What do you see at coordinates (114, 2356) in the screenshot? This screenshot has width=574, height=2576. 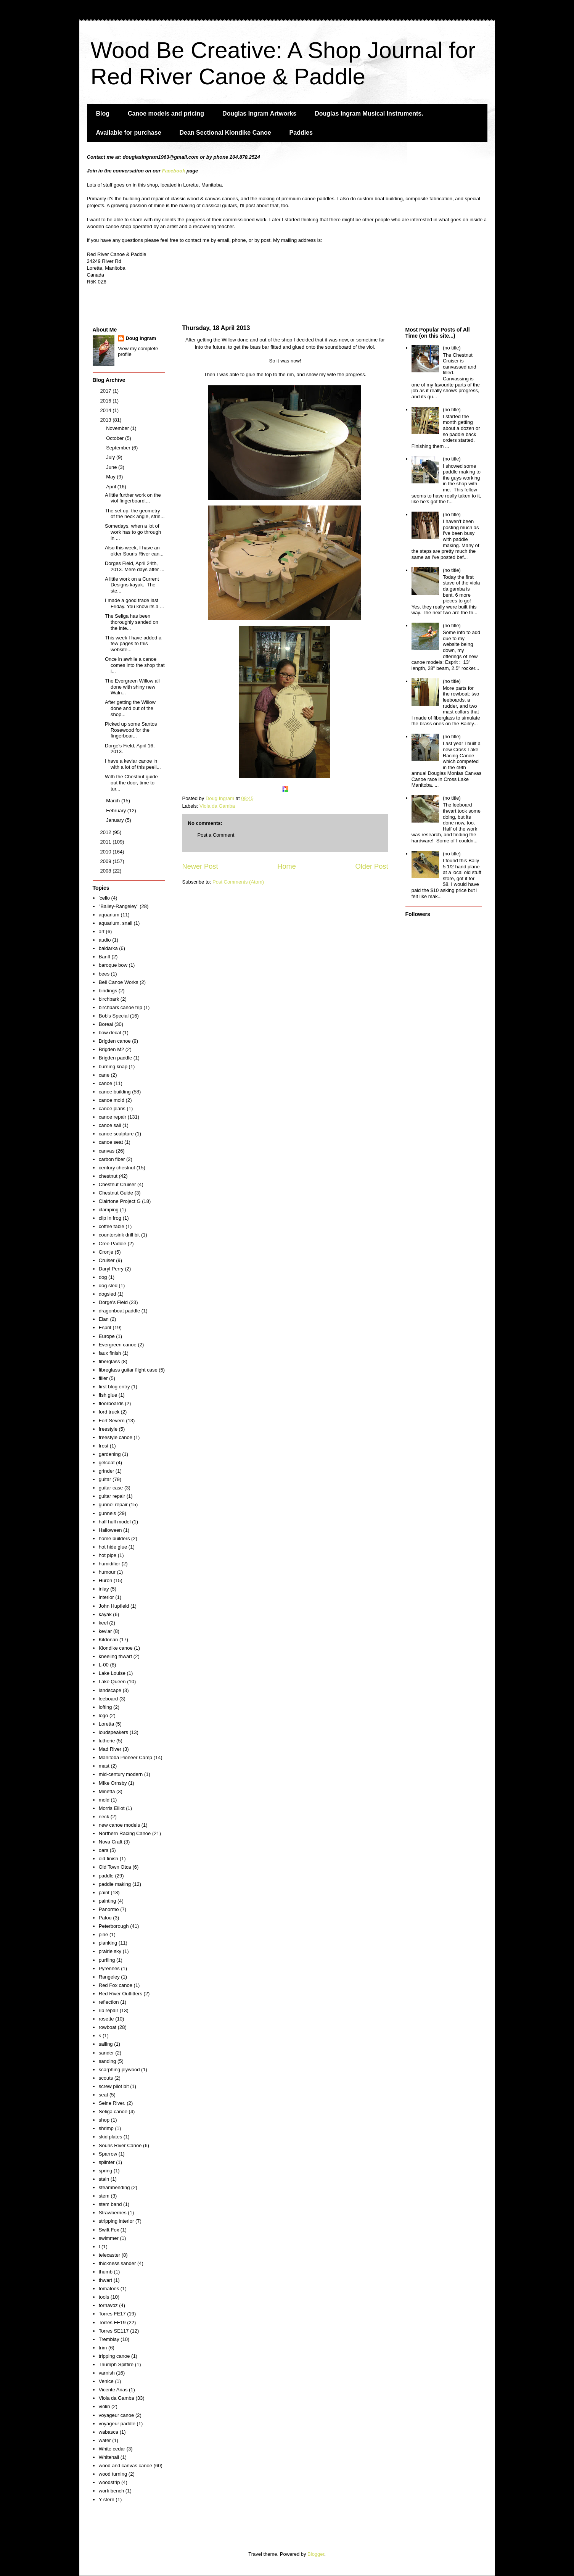 I see `tripping canoe` at bounding box center [114, 2356].